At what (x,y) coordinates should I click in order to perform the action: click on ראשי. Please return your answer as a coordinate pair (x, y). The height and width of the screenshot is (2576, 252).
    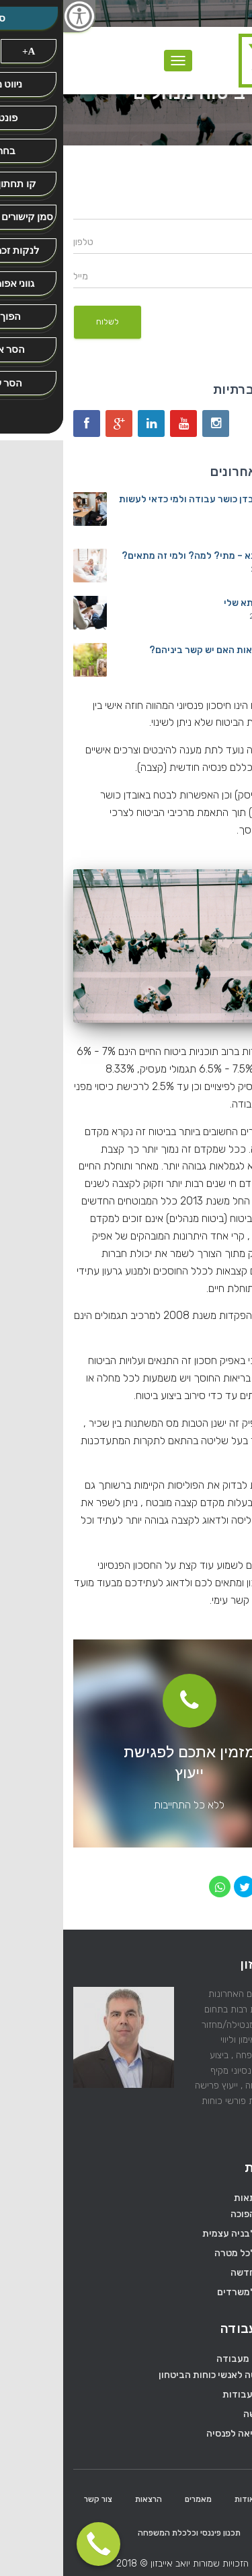
    Looking at the image, I should click on (223, 2499).